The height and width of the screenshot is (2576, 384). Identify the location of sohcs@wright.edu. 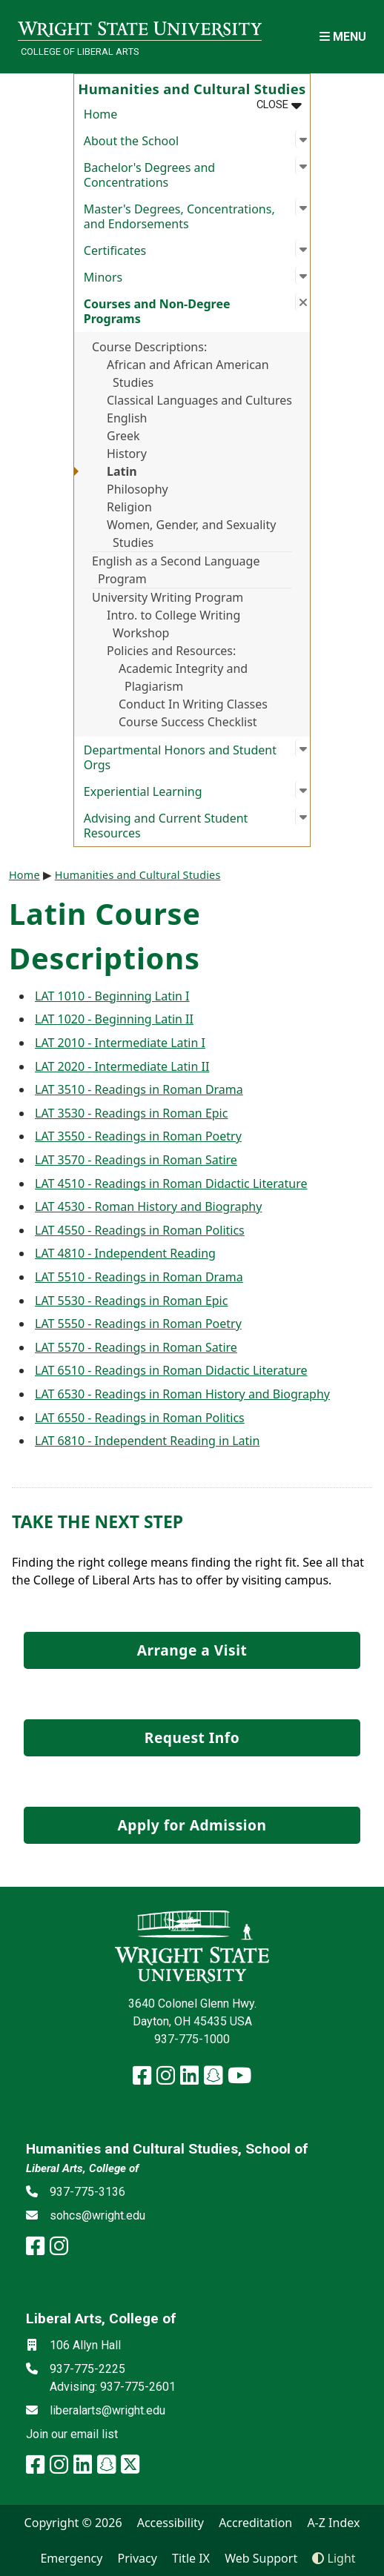
(97, 2215).